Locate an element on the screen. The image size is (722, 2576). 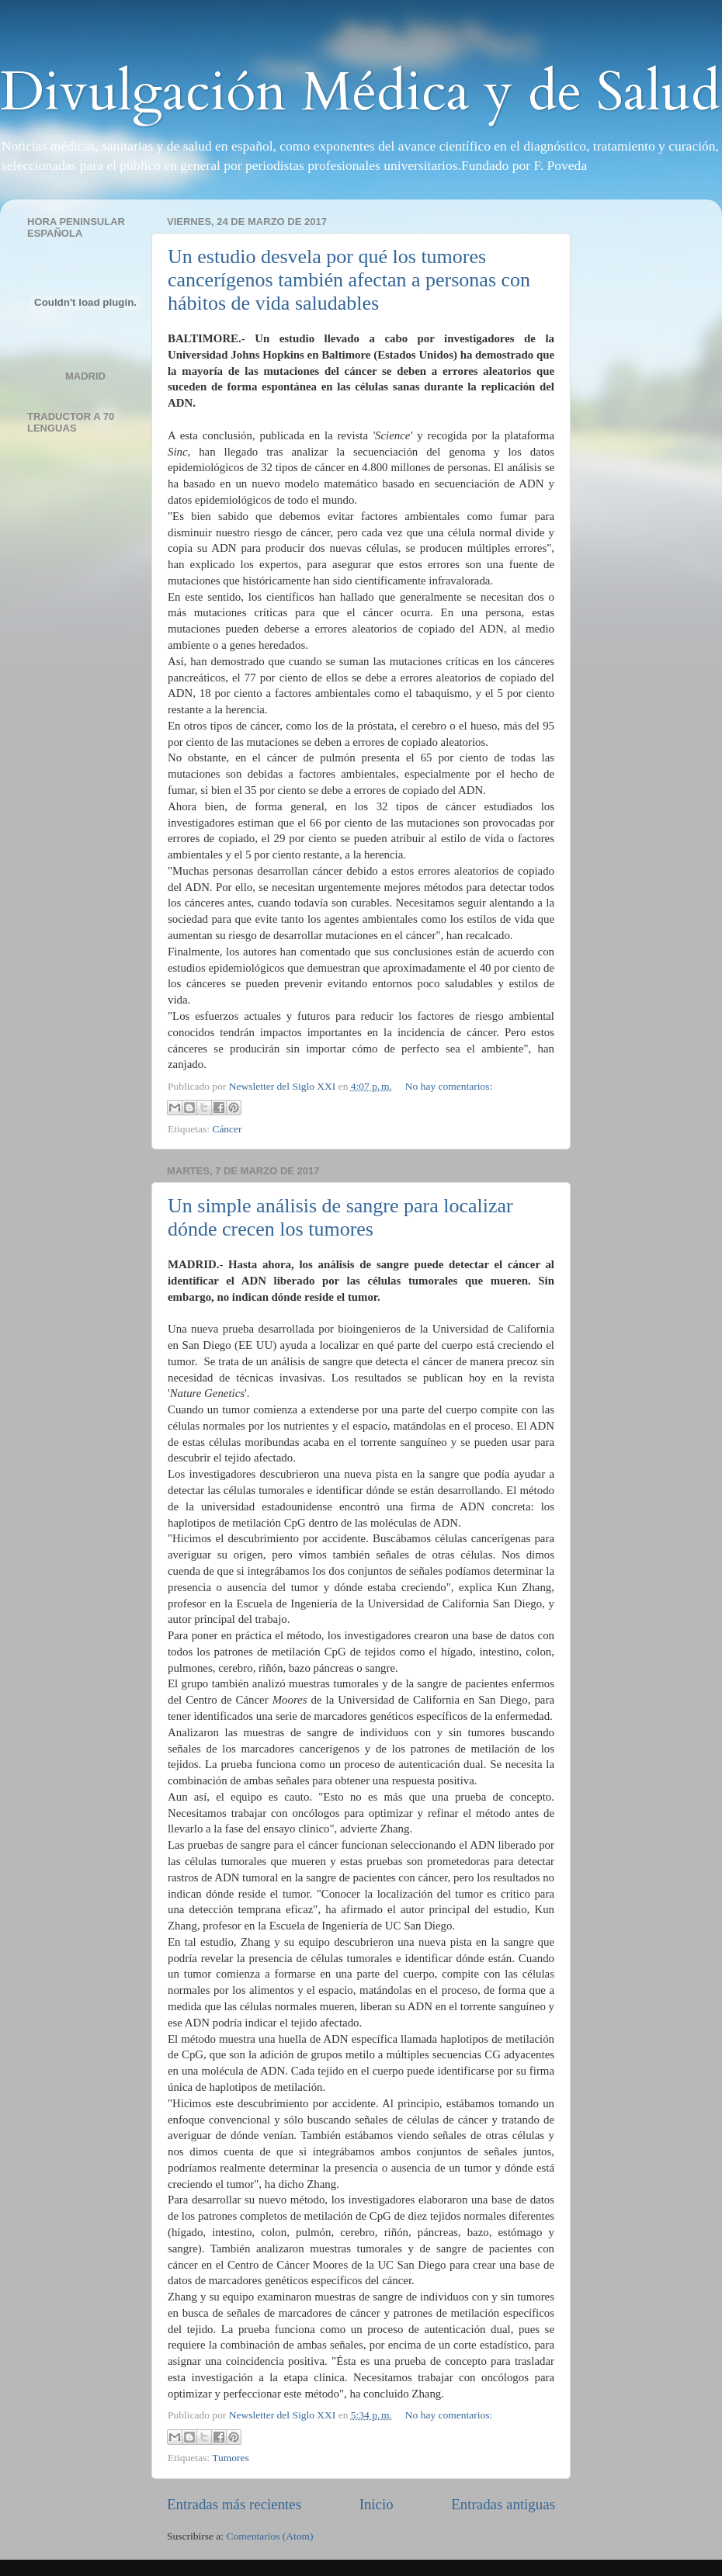
Divulgación Médica y de Salud is located at coordinates (360, 92).